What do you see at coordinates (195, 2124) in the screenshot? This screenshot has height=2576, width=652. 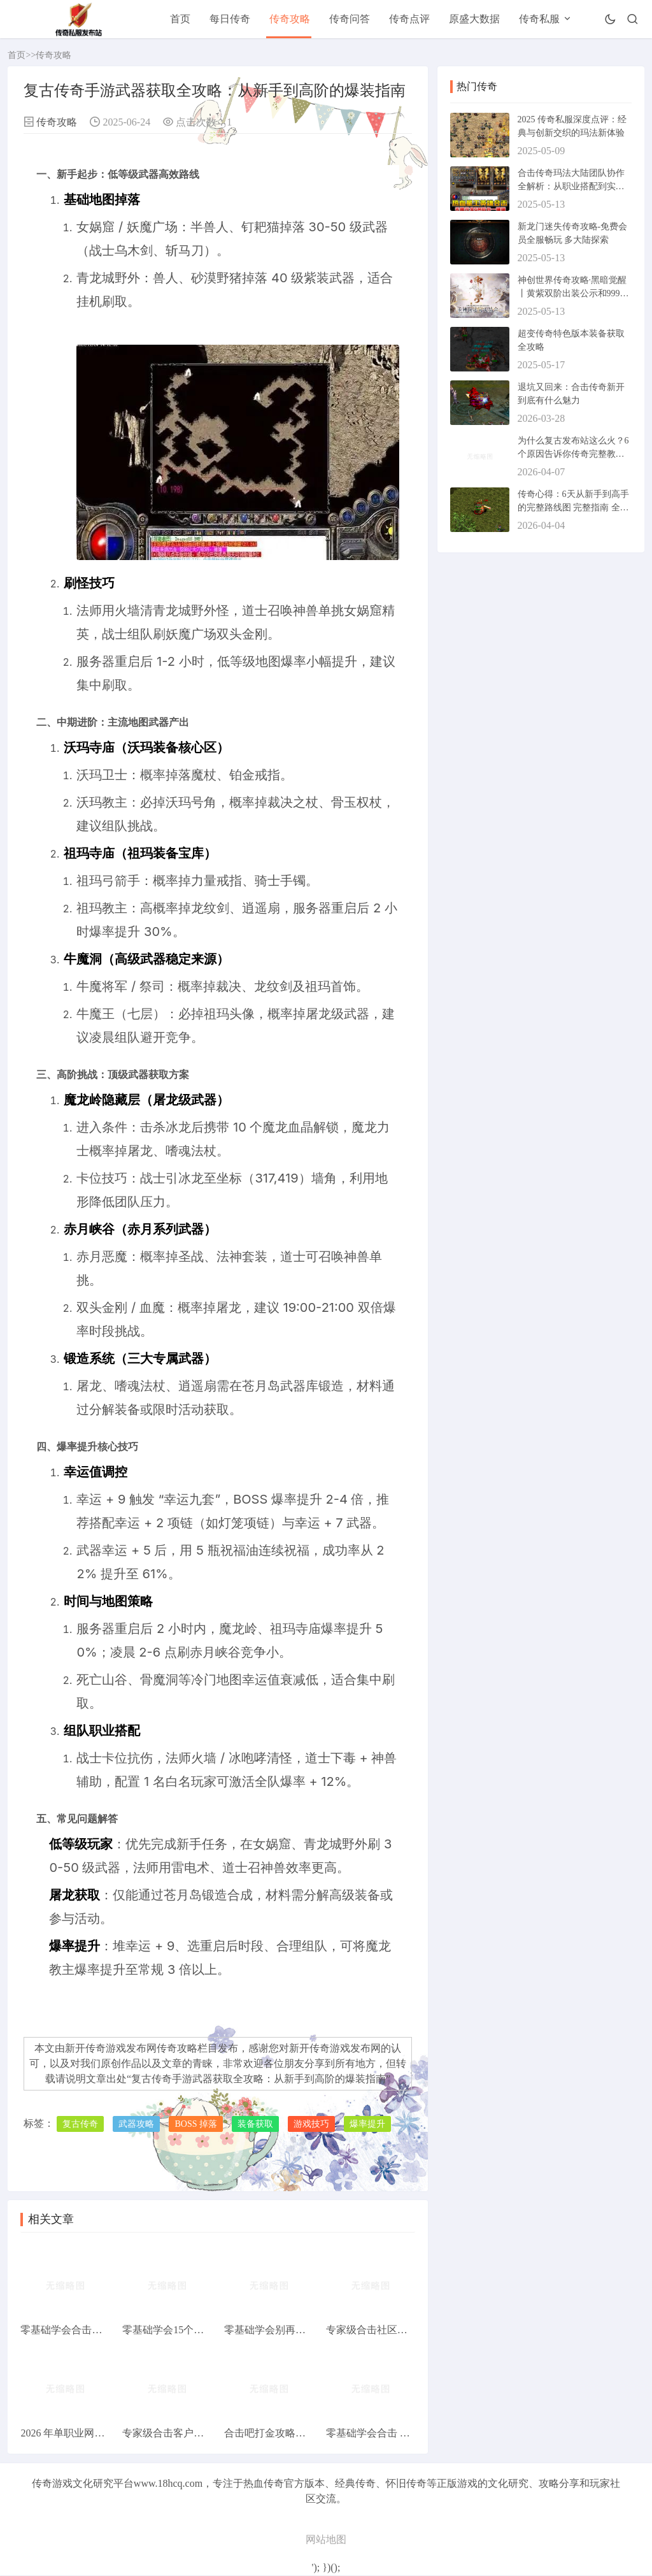 I see `BOSS 掉落` at bounding box center [195, 2124].